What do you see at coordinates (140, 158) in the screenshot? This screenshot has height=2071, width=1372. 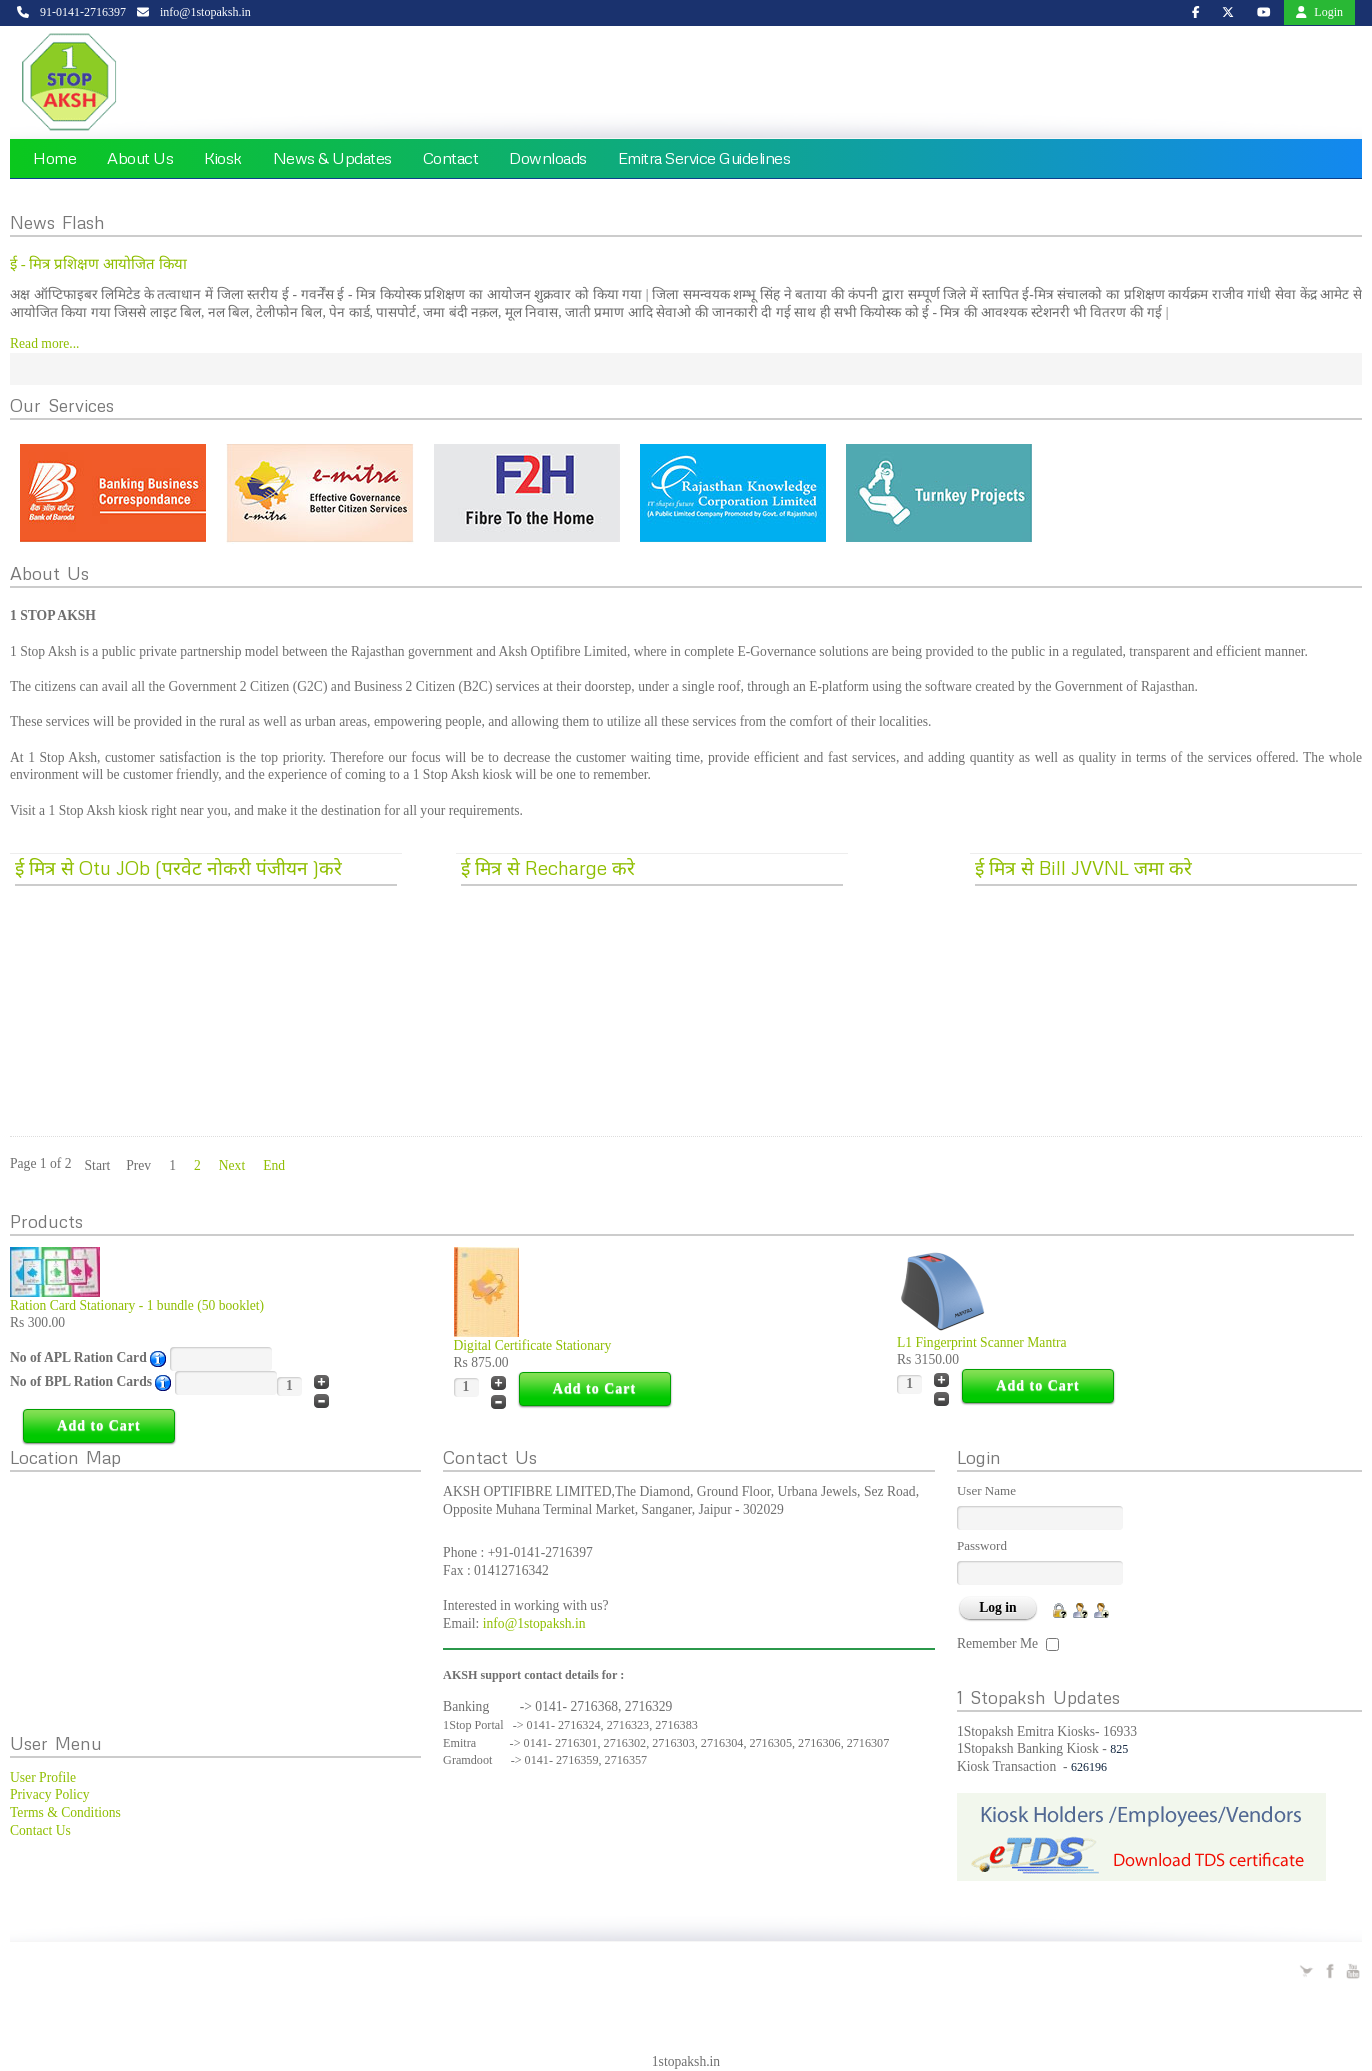 I see `About Us` at bounding box center [140, 158].